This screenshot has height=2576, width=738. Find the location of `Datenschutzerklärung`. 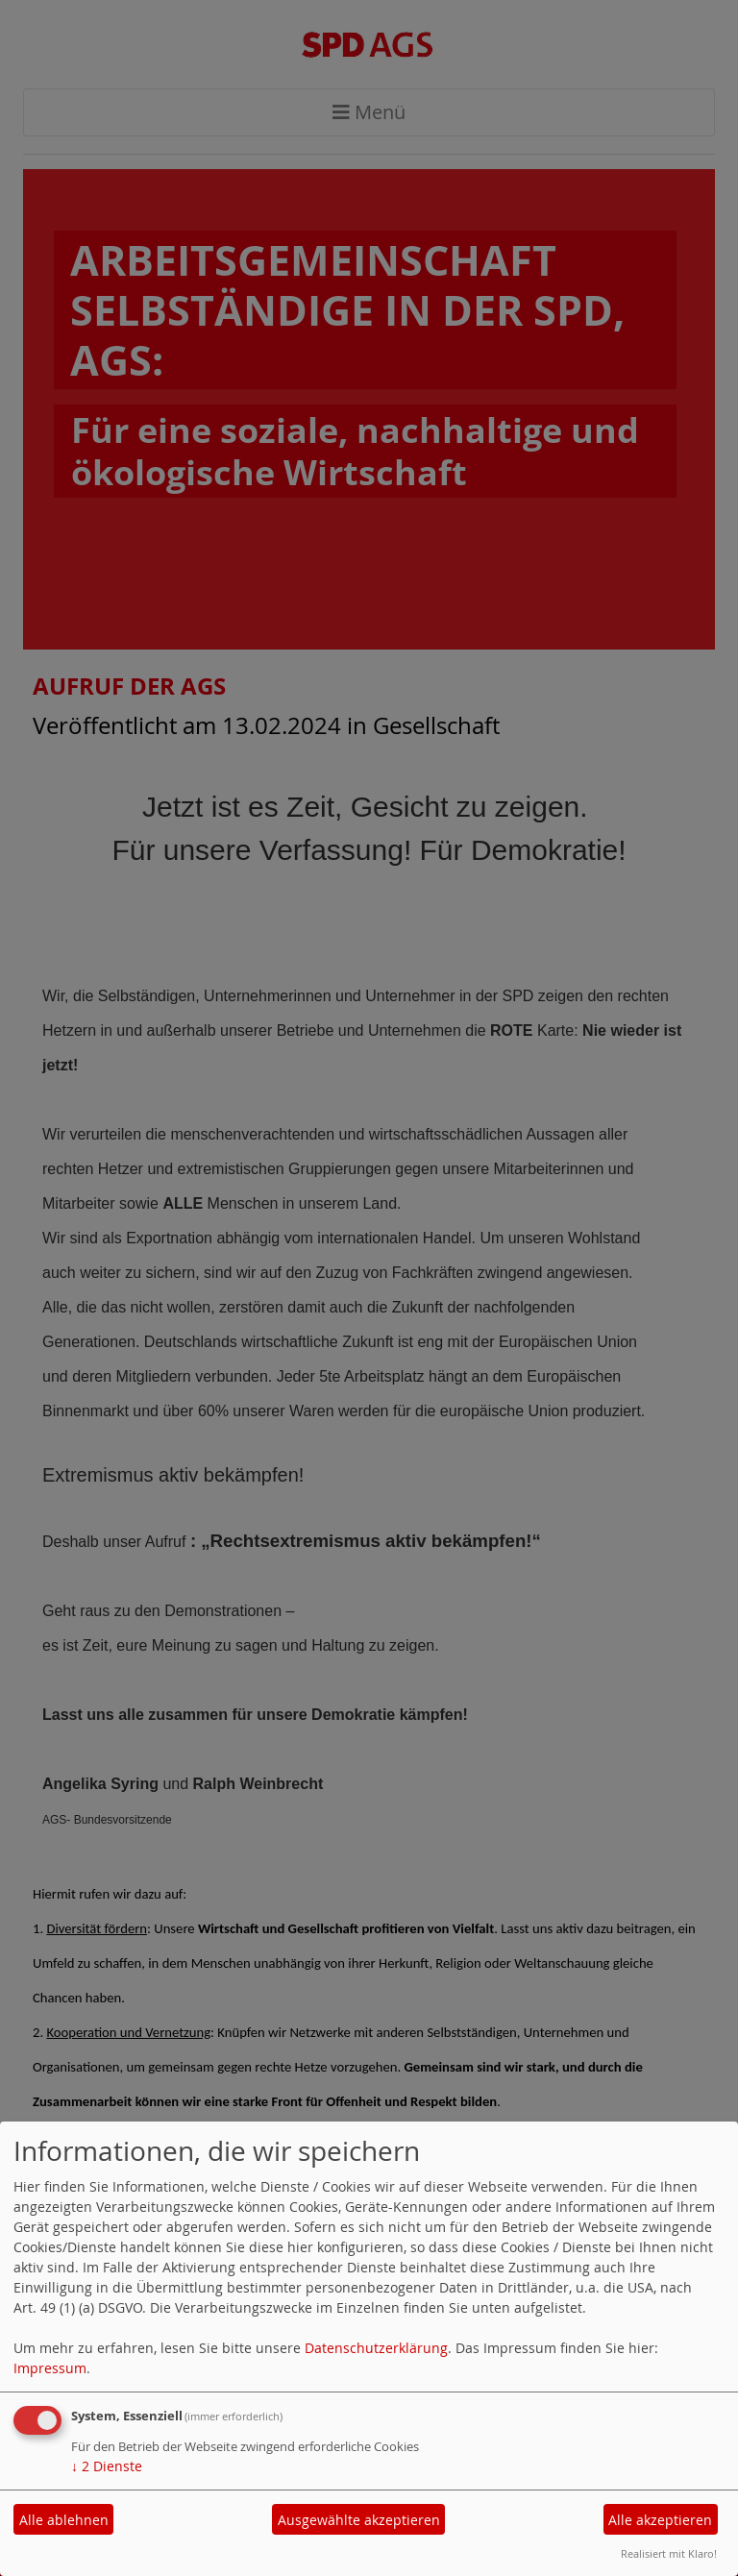

Datenschutzerklärung is located at coordinates (376, 2348).